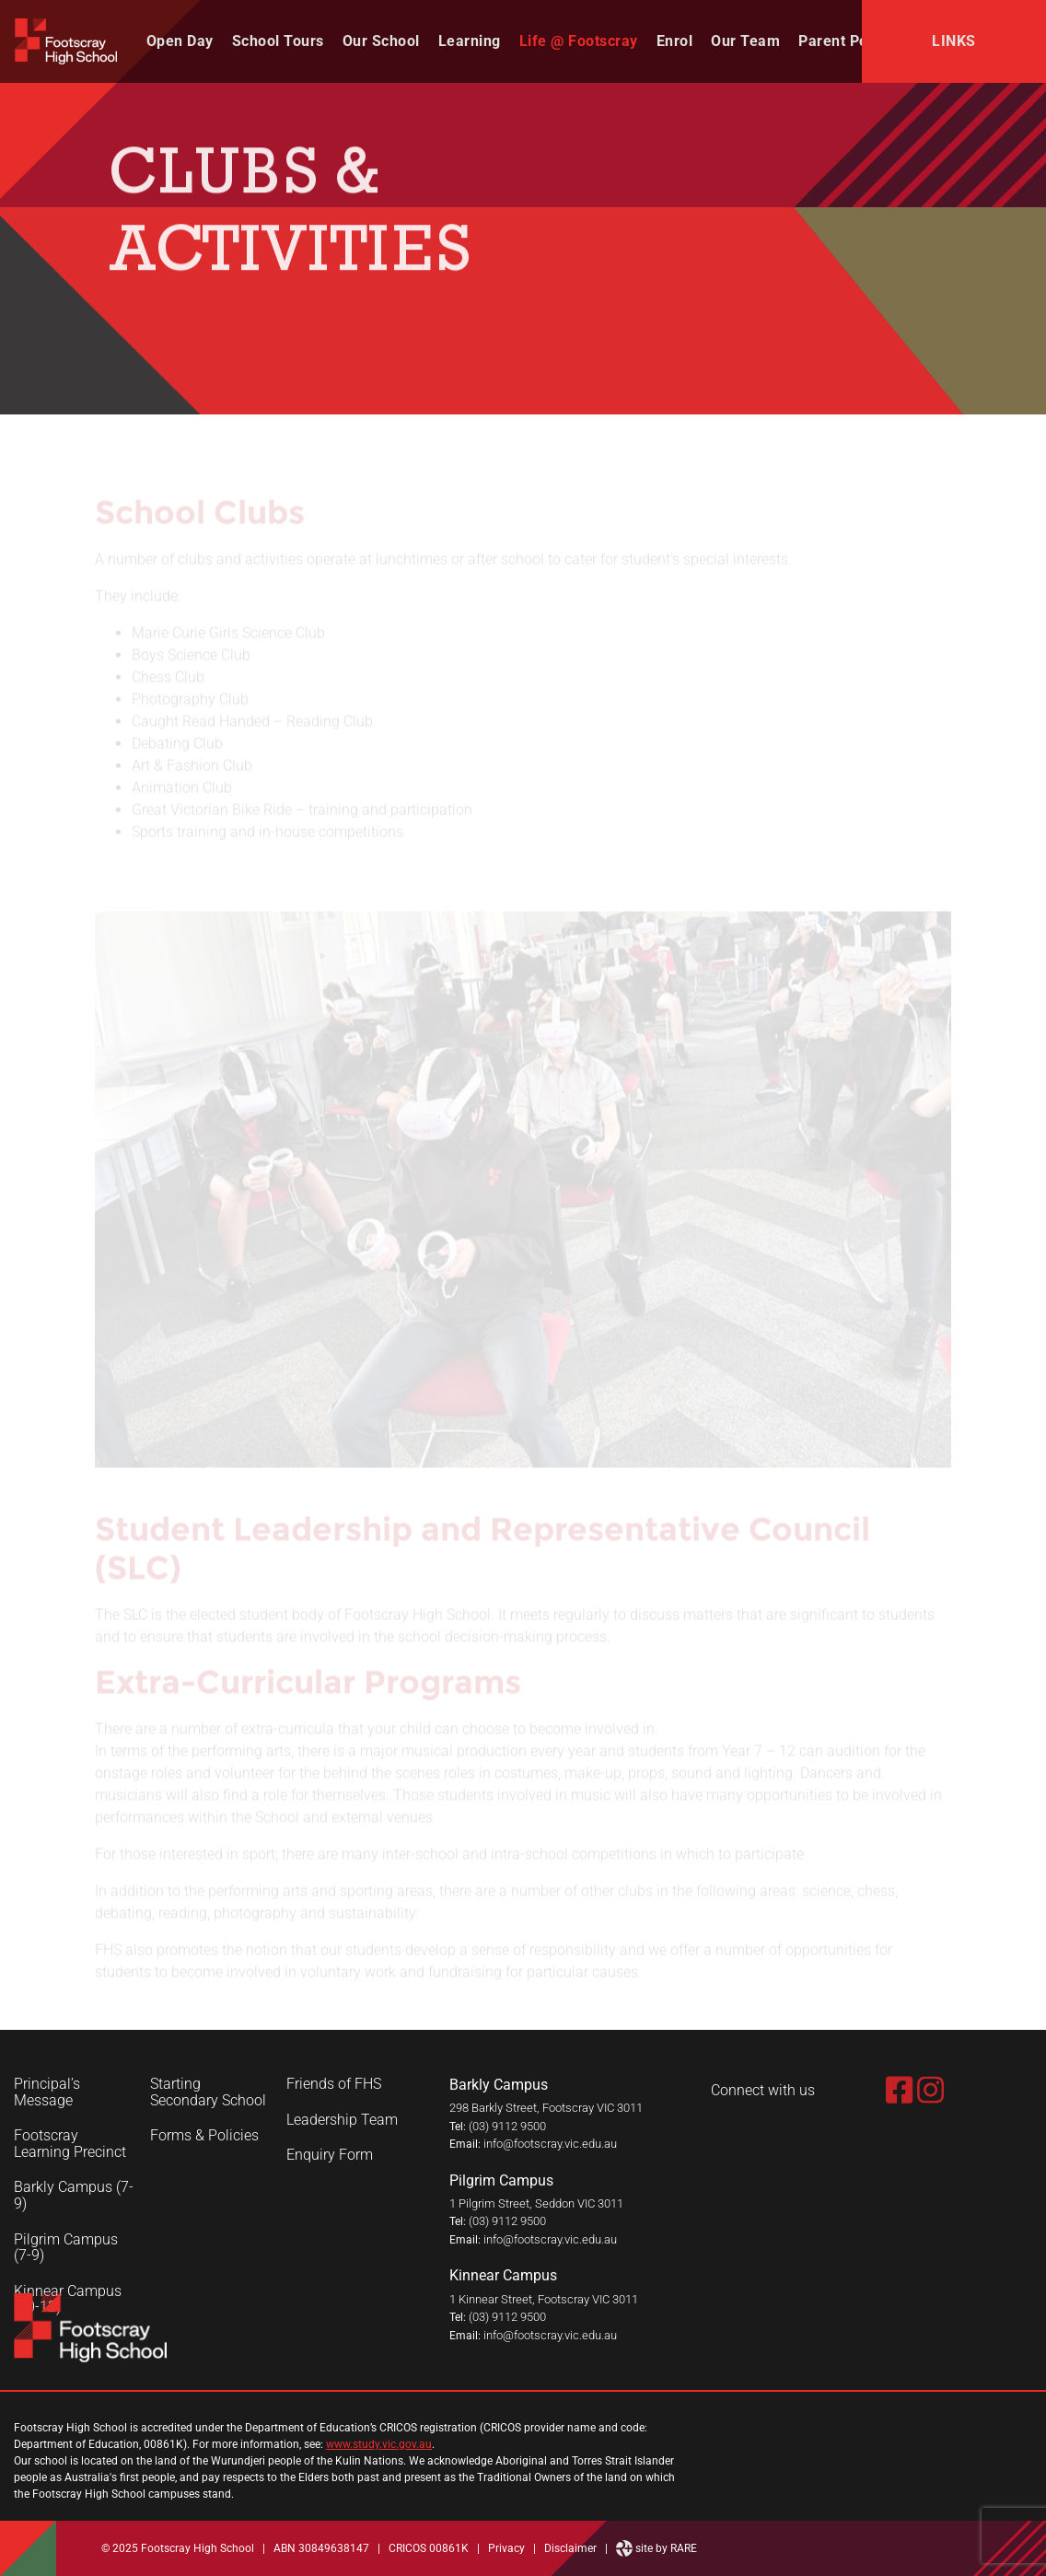 Image resolution: width=1046 pixels, height=2576 pixels. I want to click on 1 Pilgrim Street, Seddon VIC 3011, so click(536, 2203).